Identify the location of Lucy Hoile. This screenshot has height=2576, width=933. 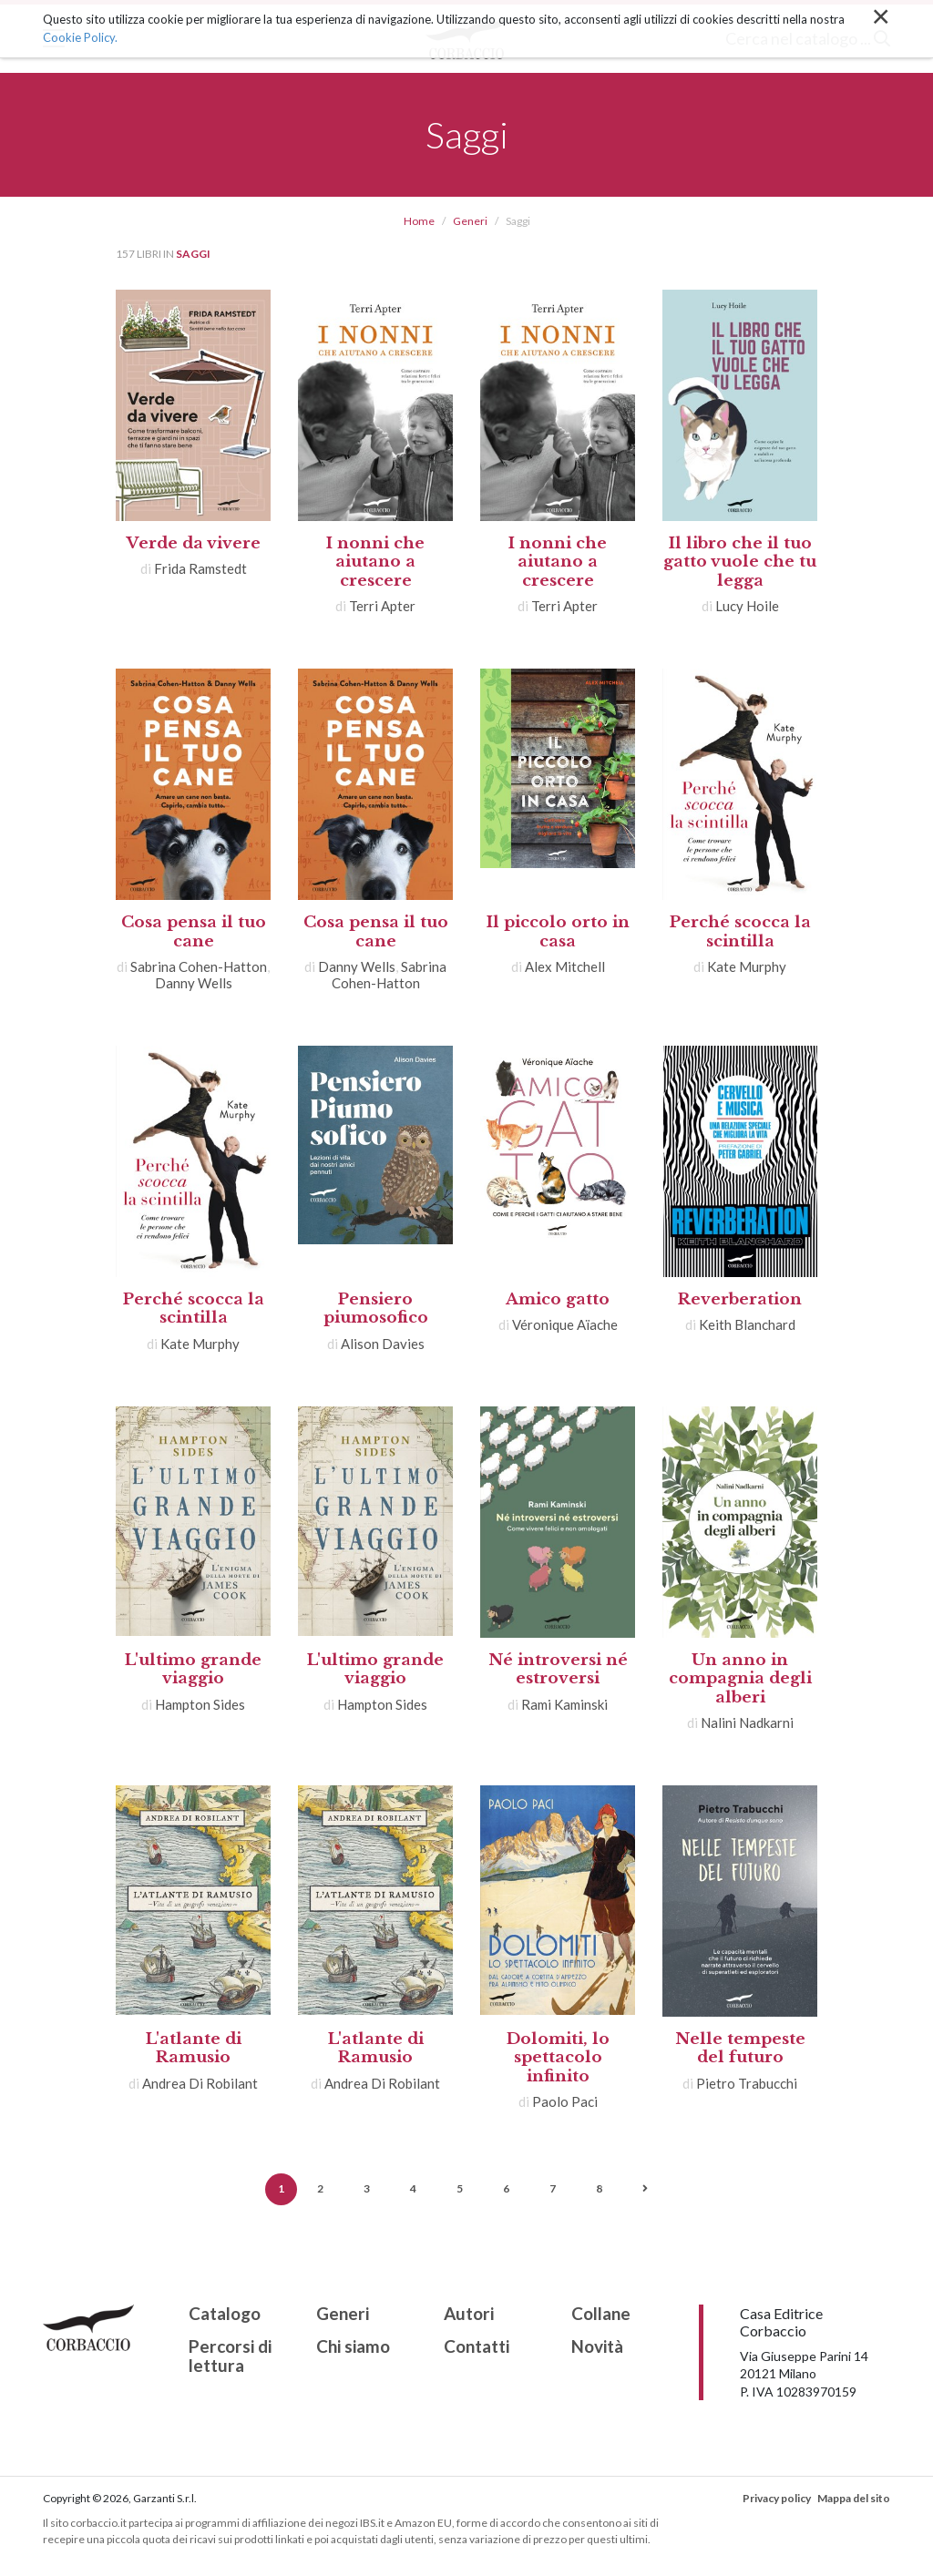
(747, 606).